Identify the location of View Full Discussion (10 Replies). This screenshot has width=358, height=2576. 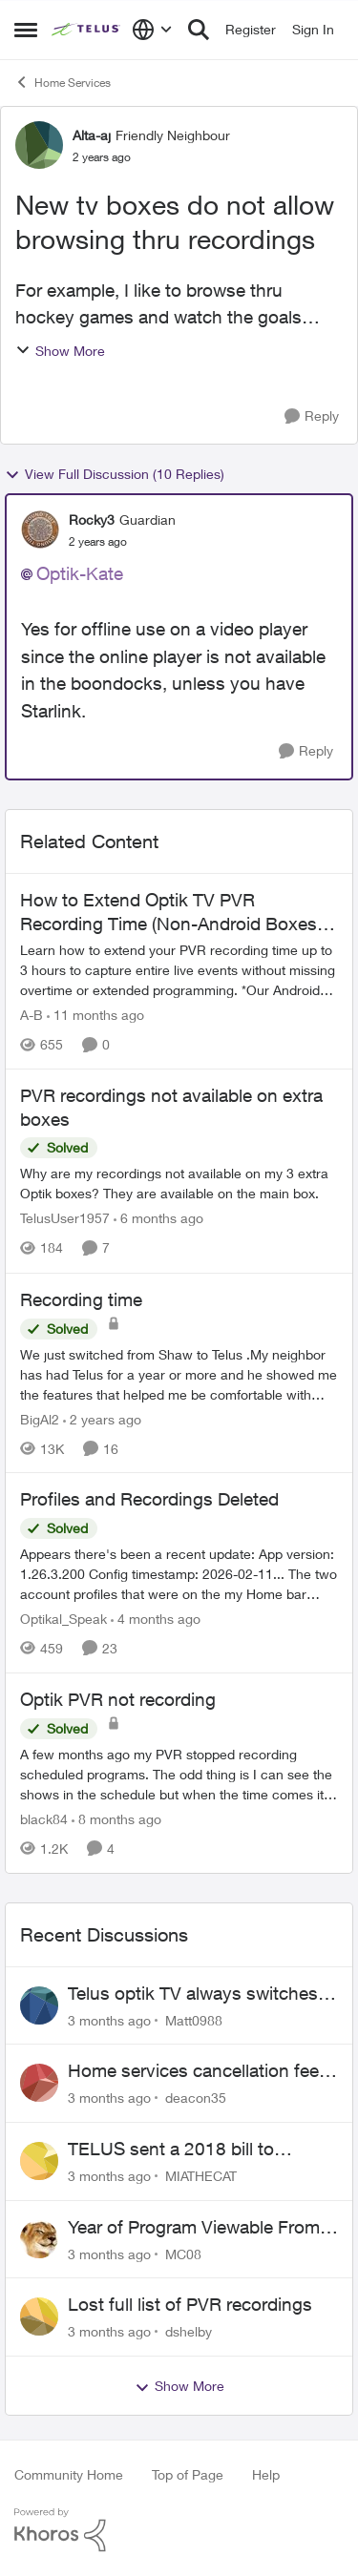
(114, 474).